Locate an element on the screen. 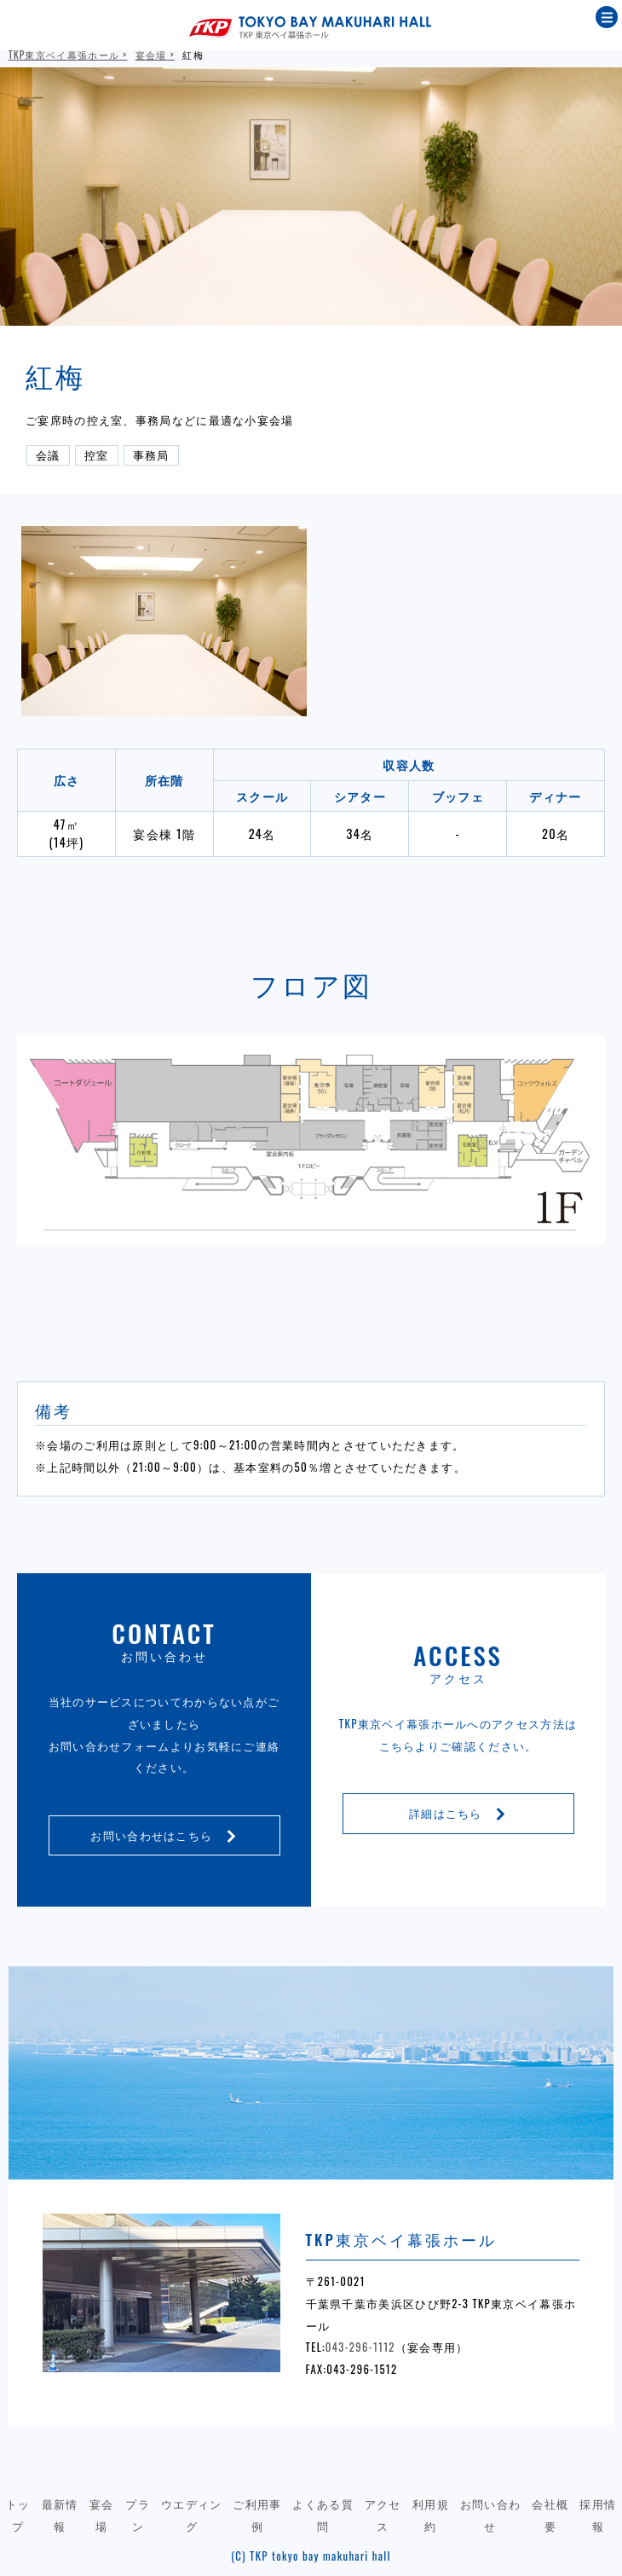 The width and height of the screenshot is (622, 2576). お問い合わせ is located at coordinates (490, 2515).